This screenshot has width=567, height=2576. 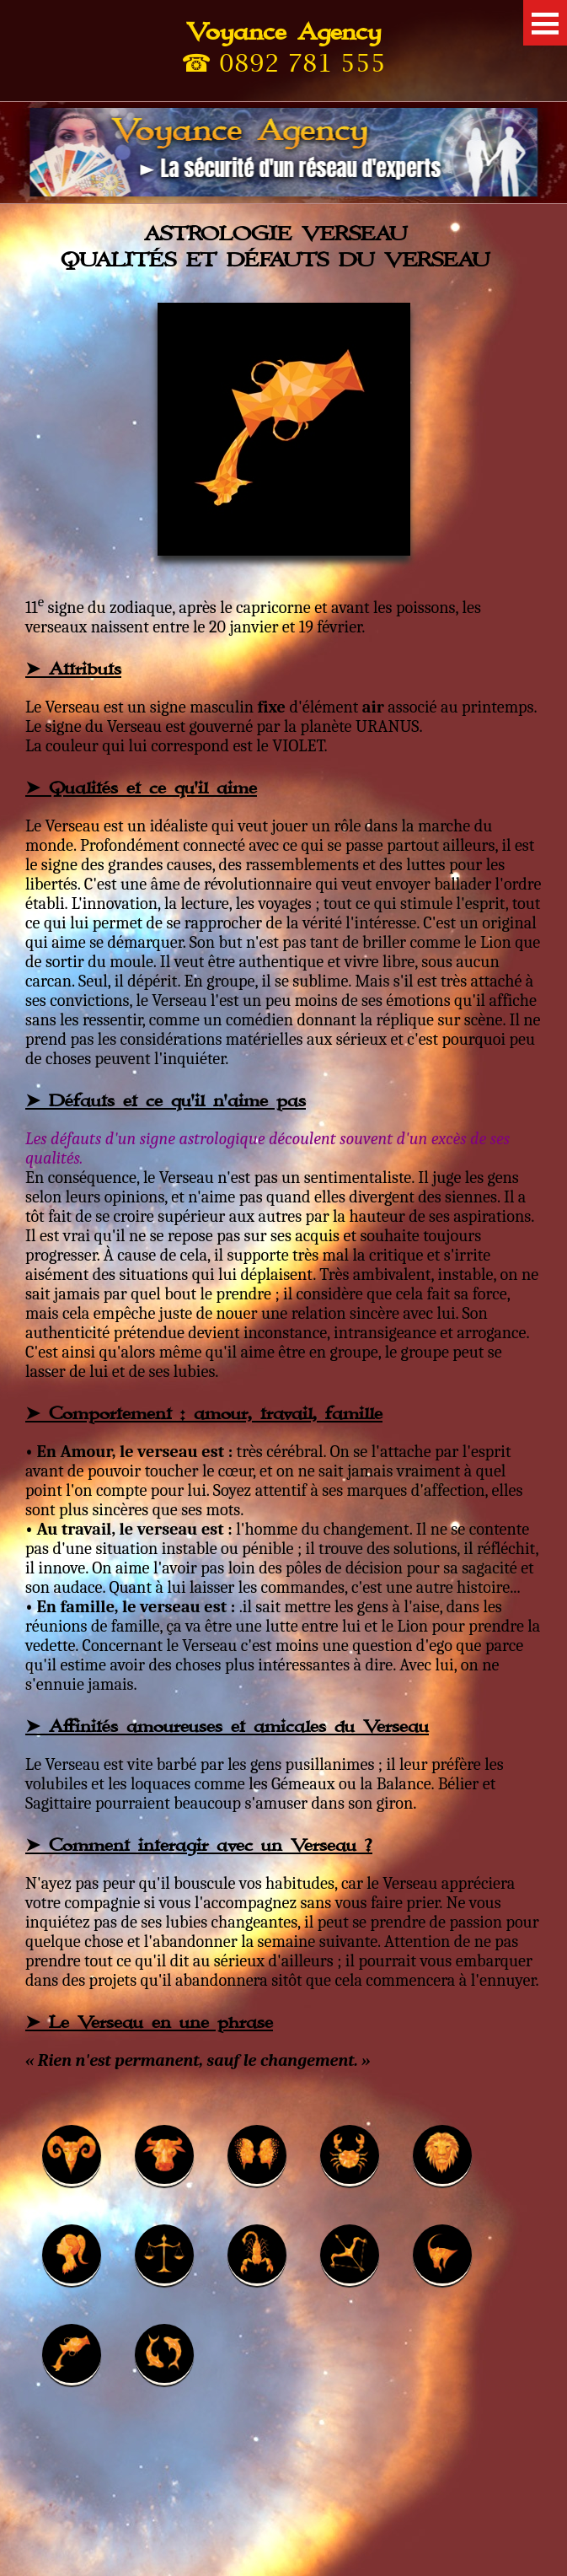 What do you see at coordinates (283, 32) in the screenshot?
I see `Voyance Agency` at bounding box center [283, 32].